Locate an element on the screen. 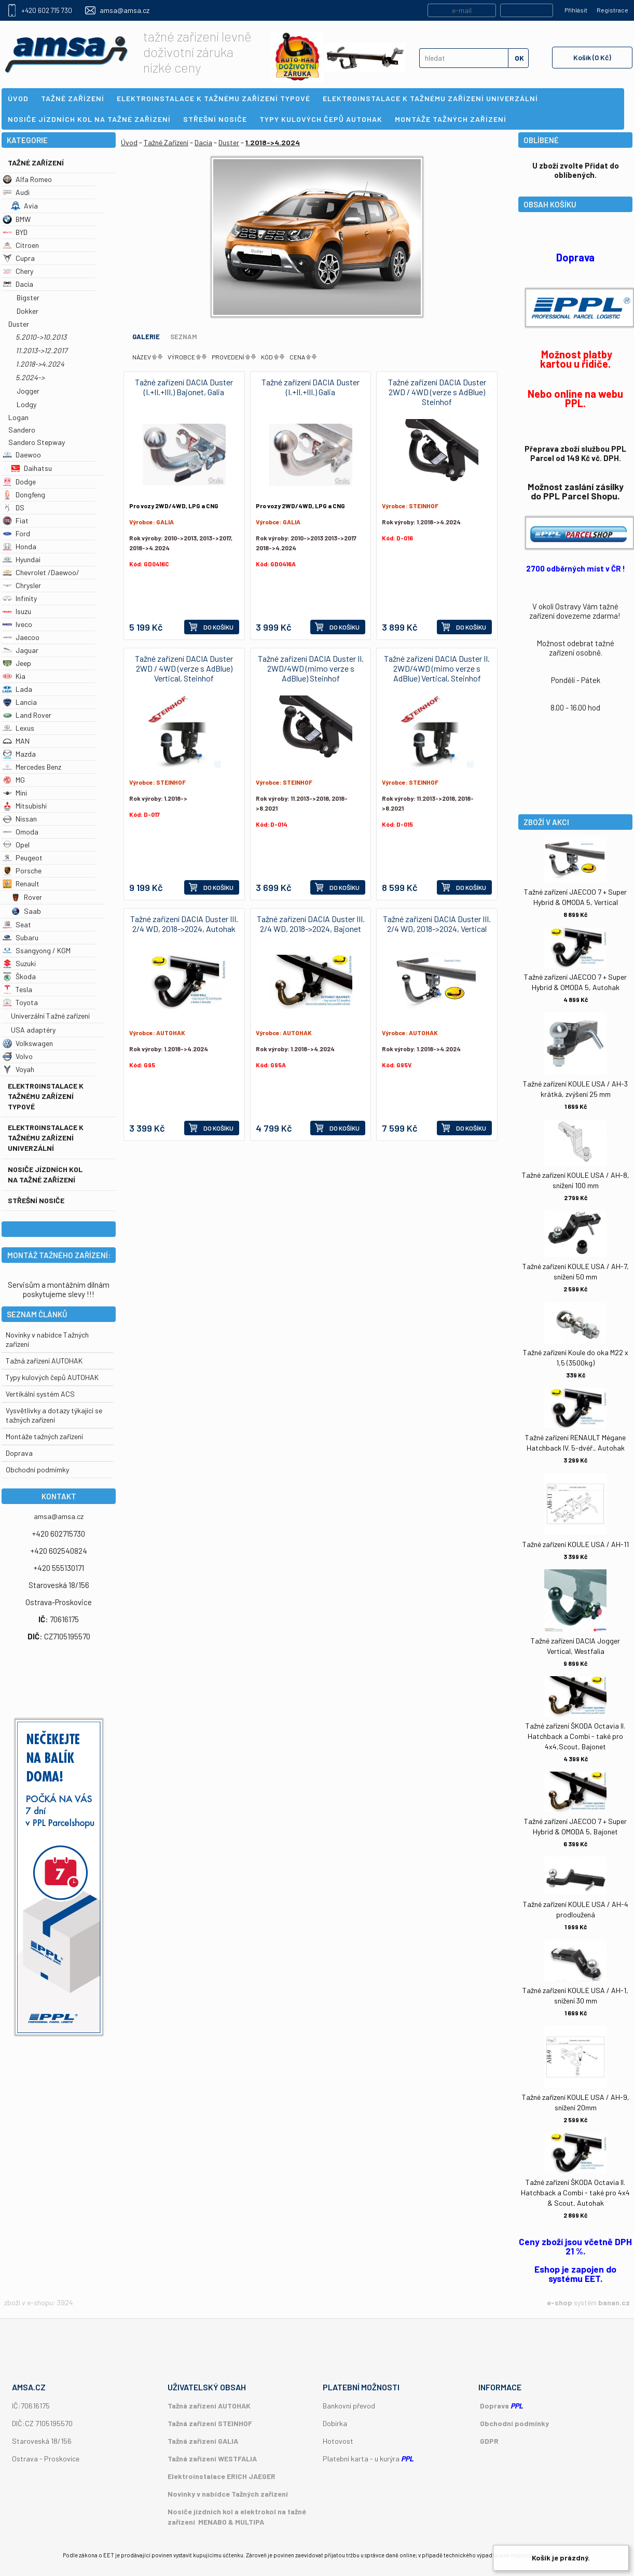 This screenshot has height=2576, width=634. Hyundai is located at coordinates (21, 559).